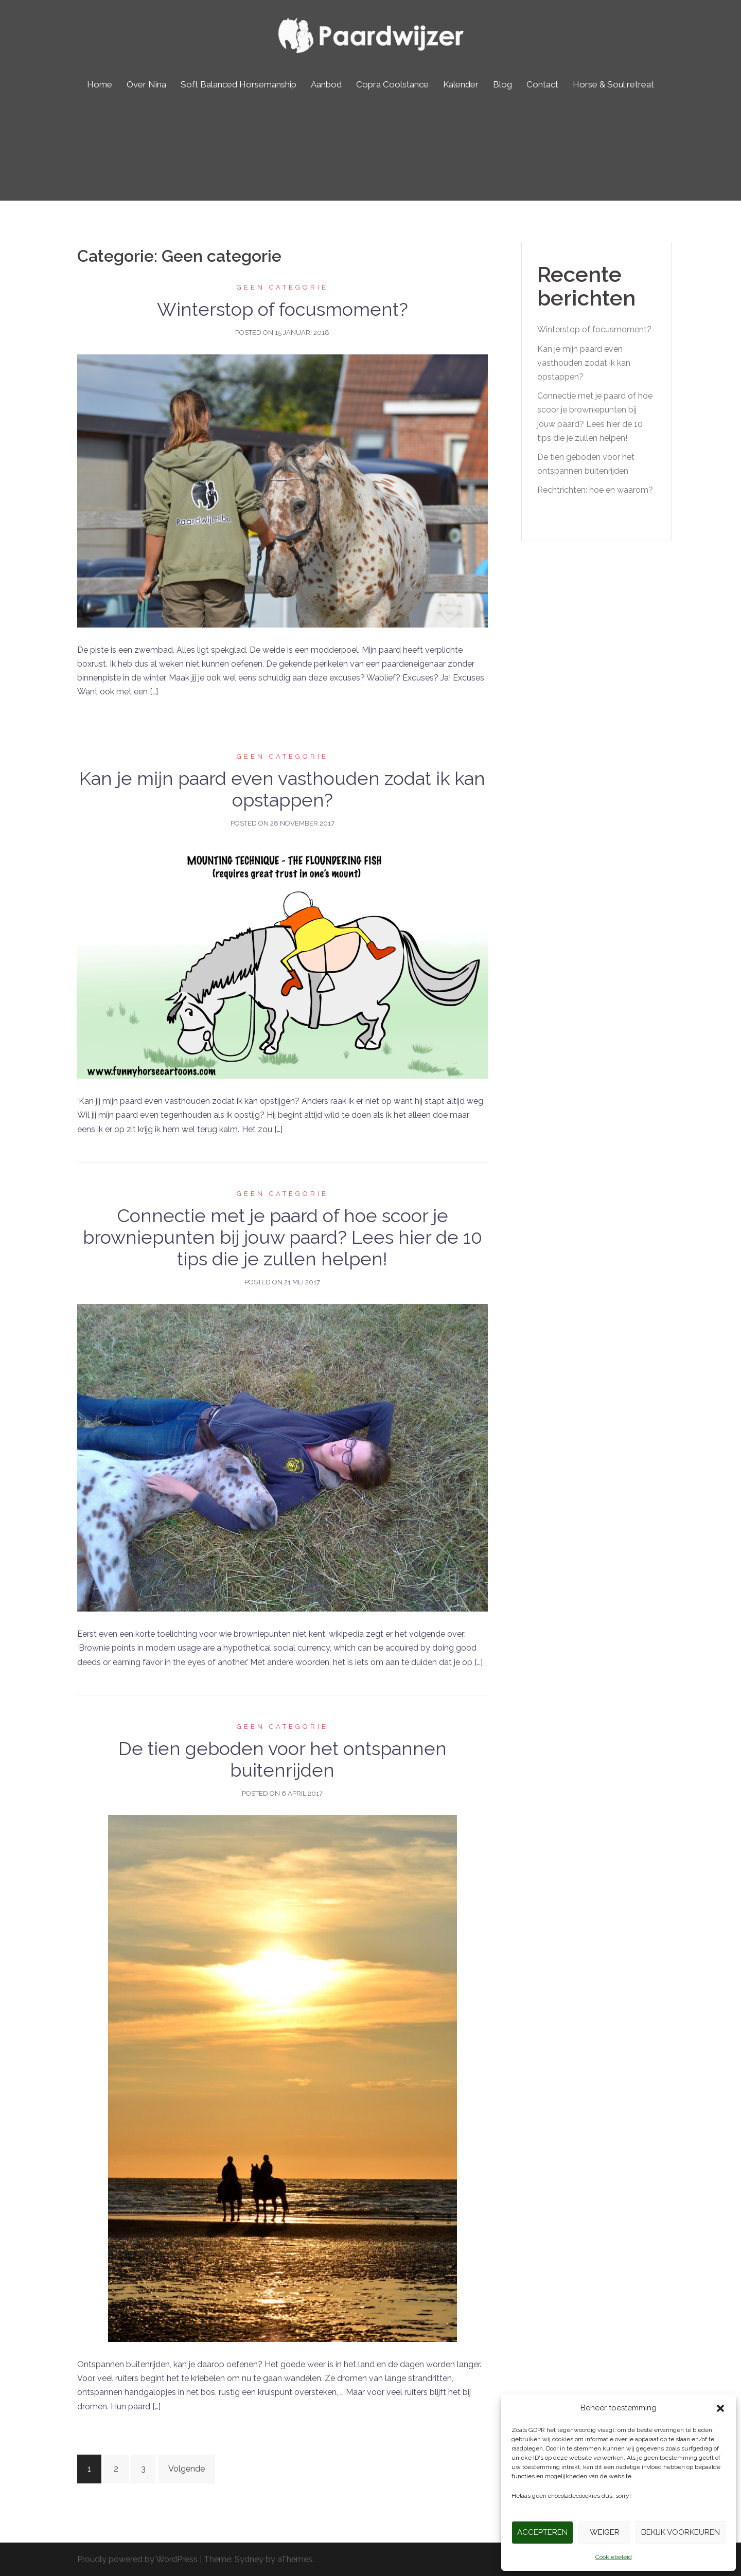 The image size is (741, 2576). What do you see at coordinates (282, 1237) in the screenshot?
I see `Connectie met je paard of hoe scoor je browniepunten bij jouw paard? Lees hier de 10 tips die je zullen helpen!` at bounding box center [282, 1237].